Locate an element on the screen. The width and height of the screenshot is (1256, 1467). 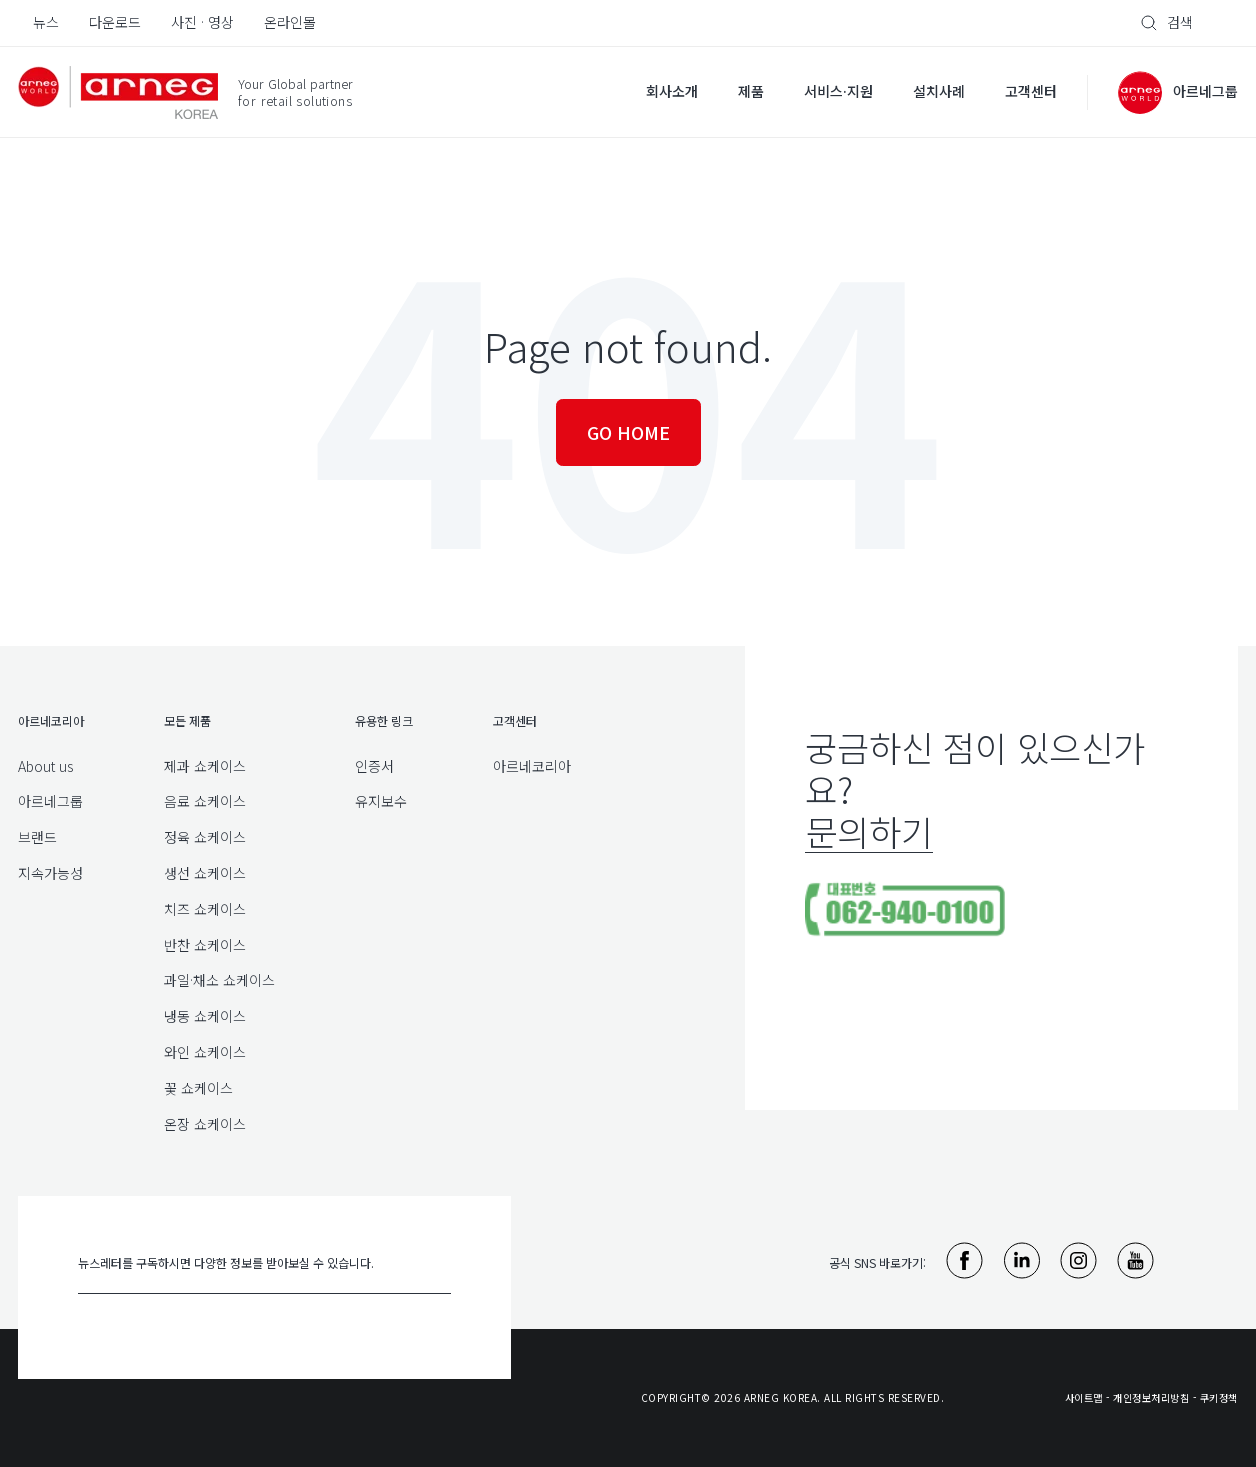
문의하기 is located at coordinates (869, 830).